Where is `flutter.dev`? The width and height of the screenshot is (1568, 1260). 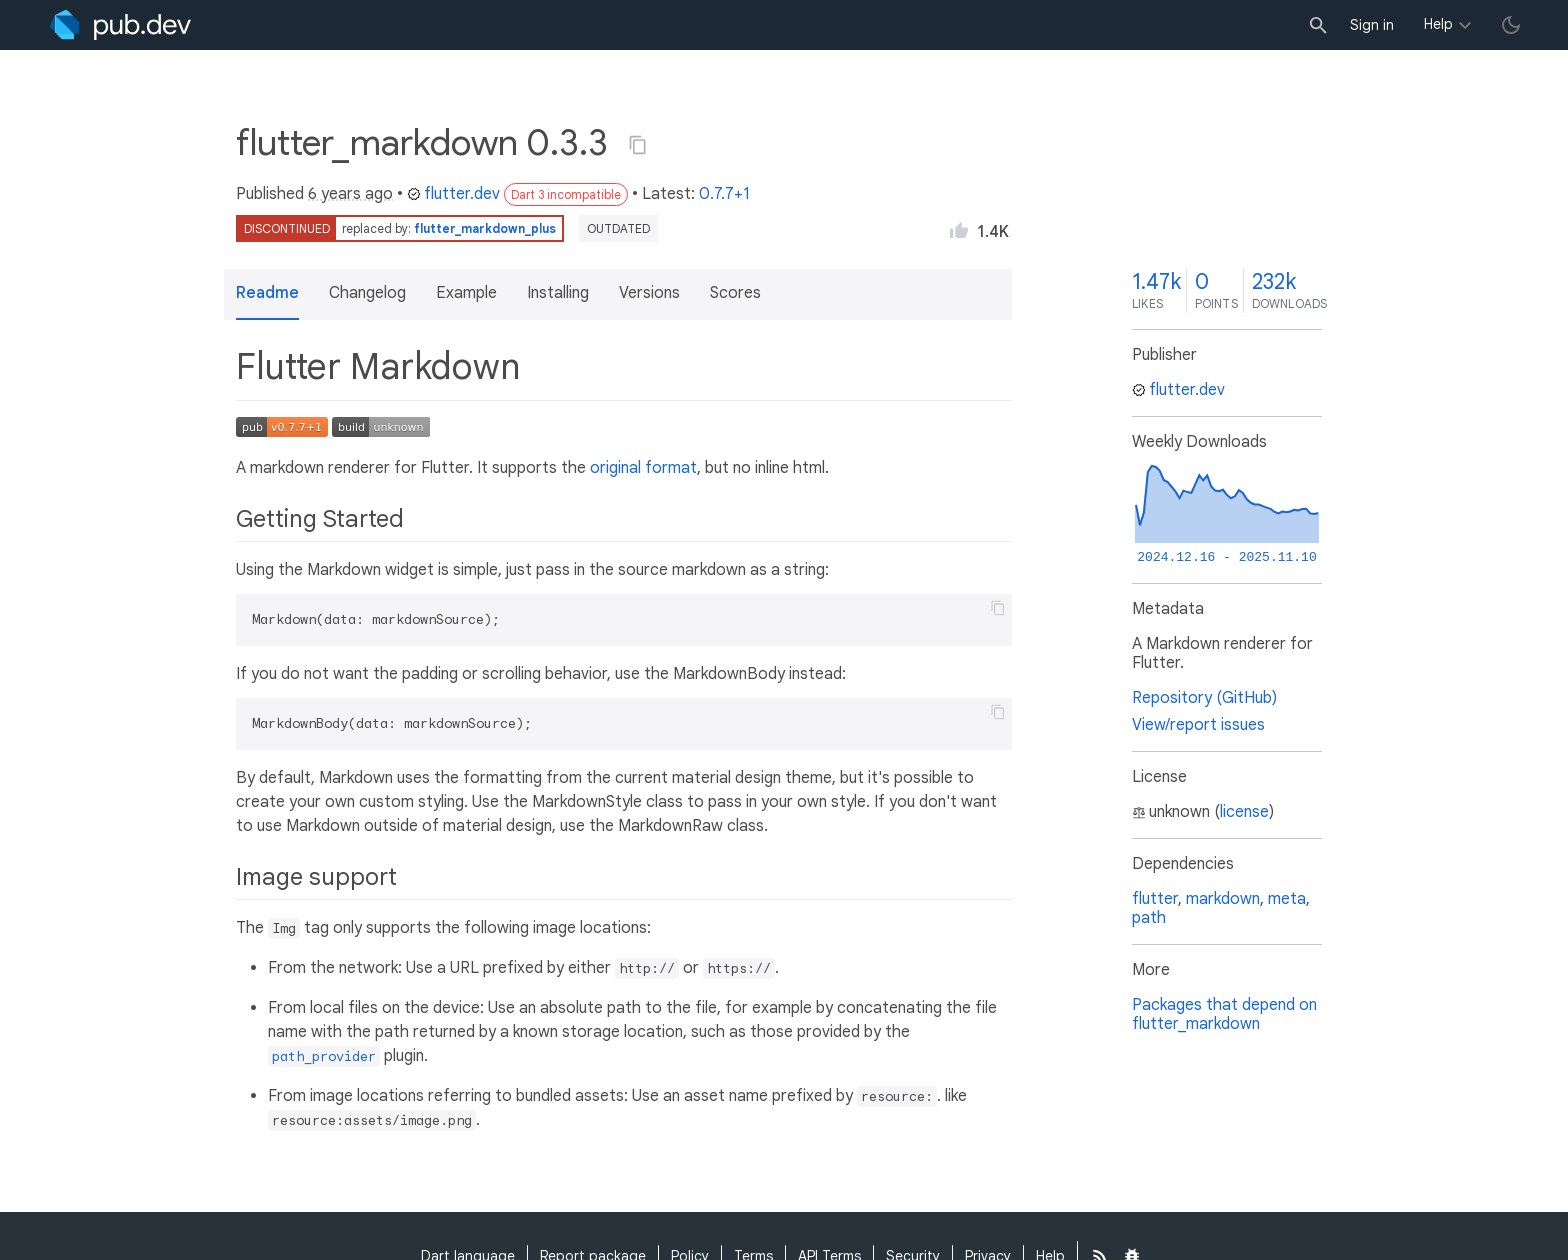
flutter.dev is located at coordinates (453, 194).